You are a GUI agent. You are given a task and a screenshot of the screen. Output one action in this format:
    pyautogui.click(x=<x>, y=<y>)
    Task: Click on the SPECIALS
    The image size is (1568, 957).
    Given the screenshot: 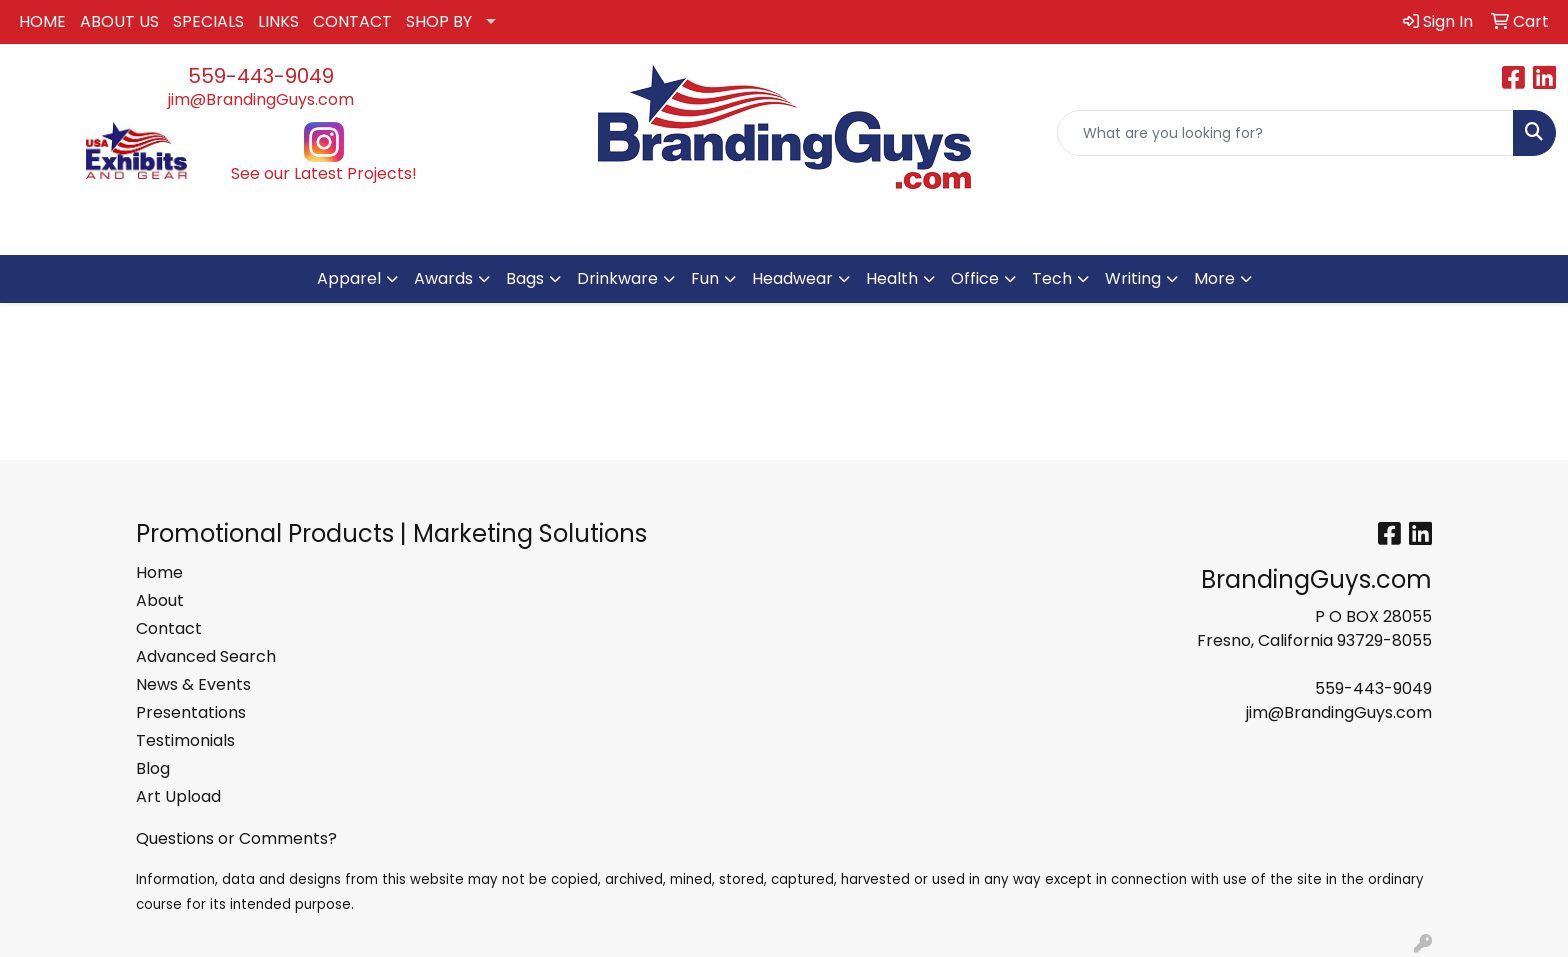 What is the action you would take?
    pyautogui.click(x=208, y=21)
    